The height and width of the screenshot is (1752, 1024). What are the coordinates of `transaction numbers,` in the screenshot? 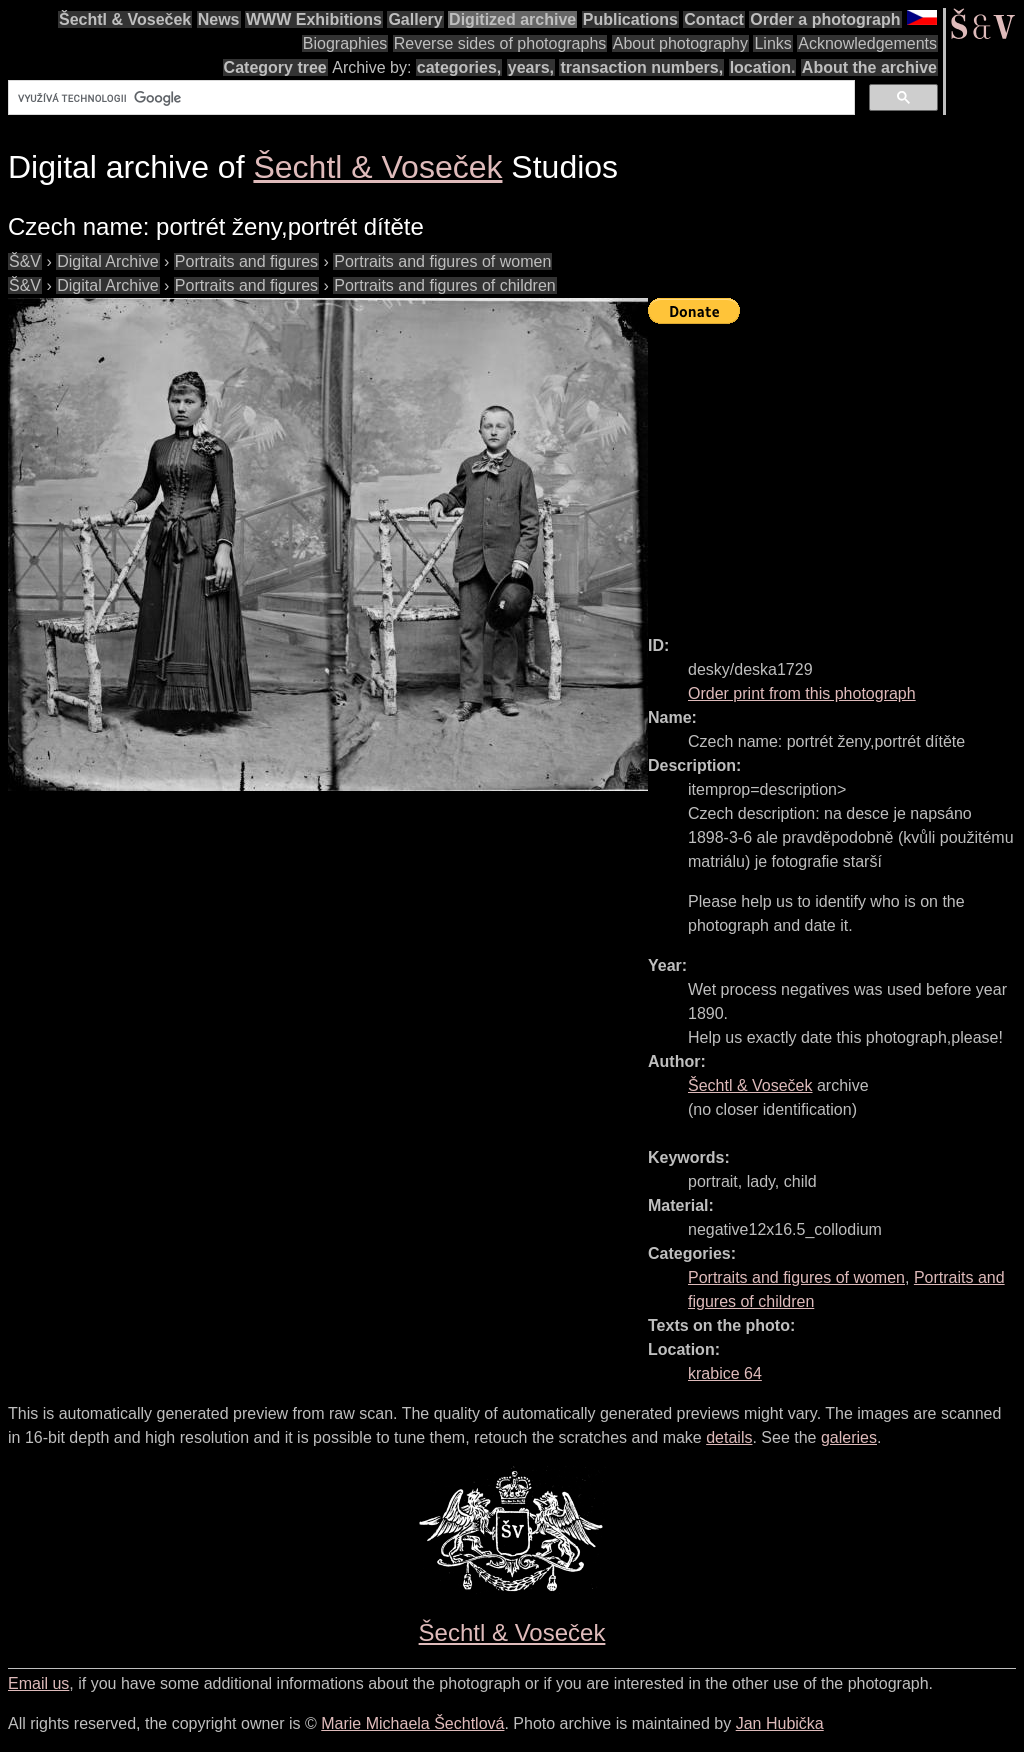 It's located at (641, 67).